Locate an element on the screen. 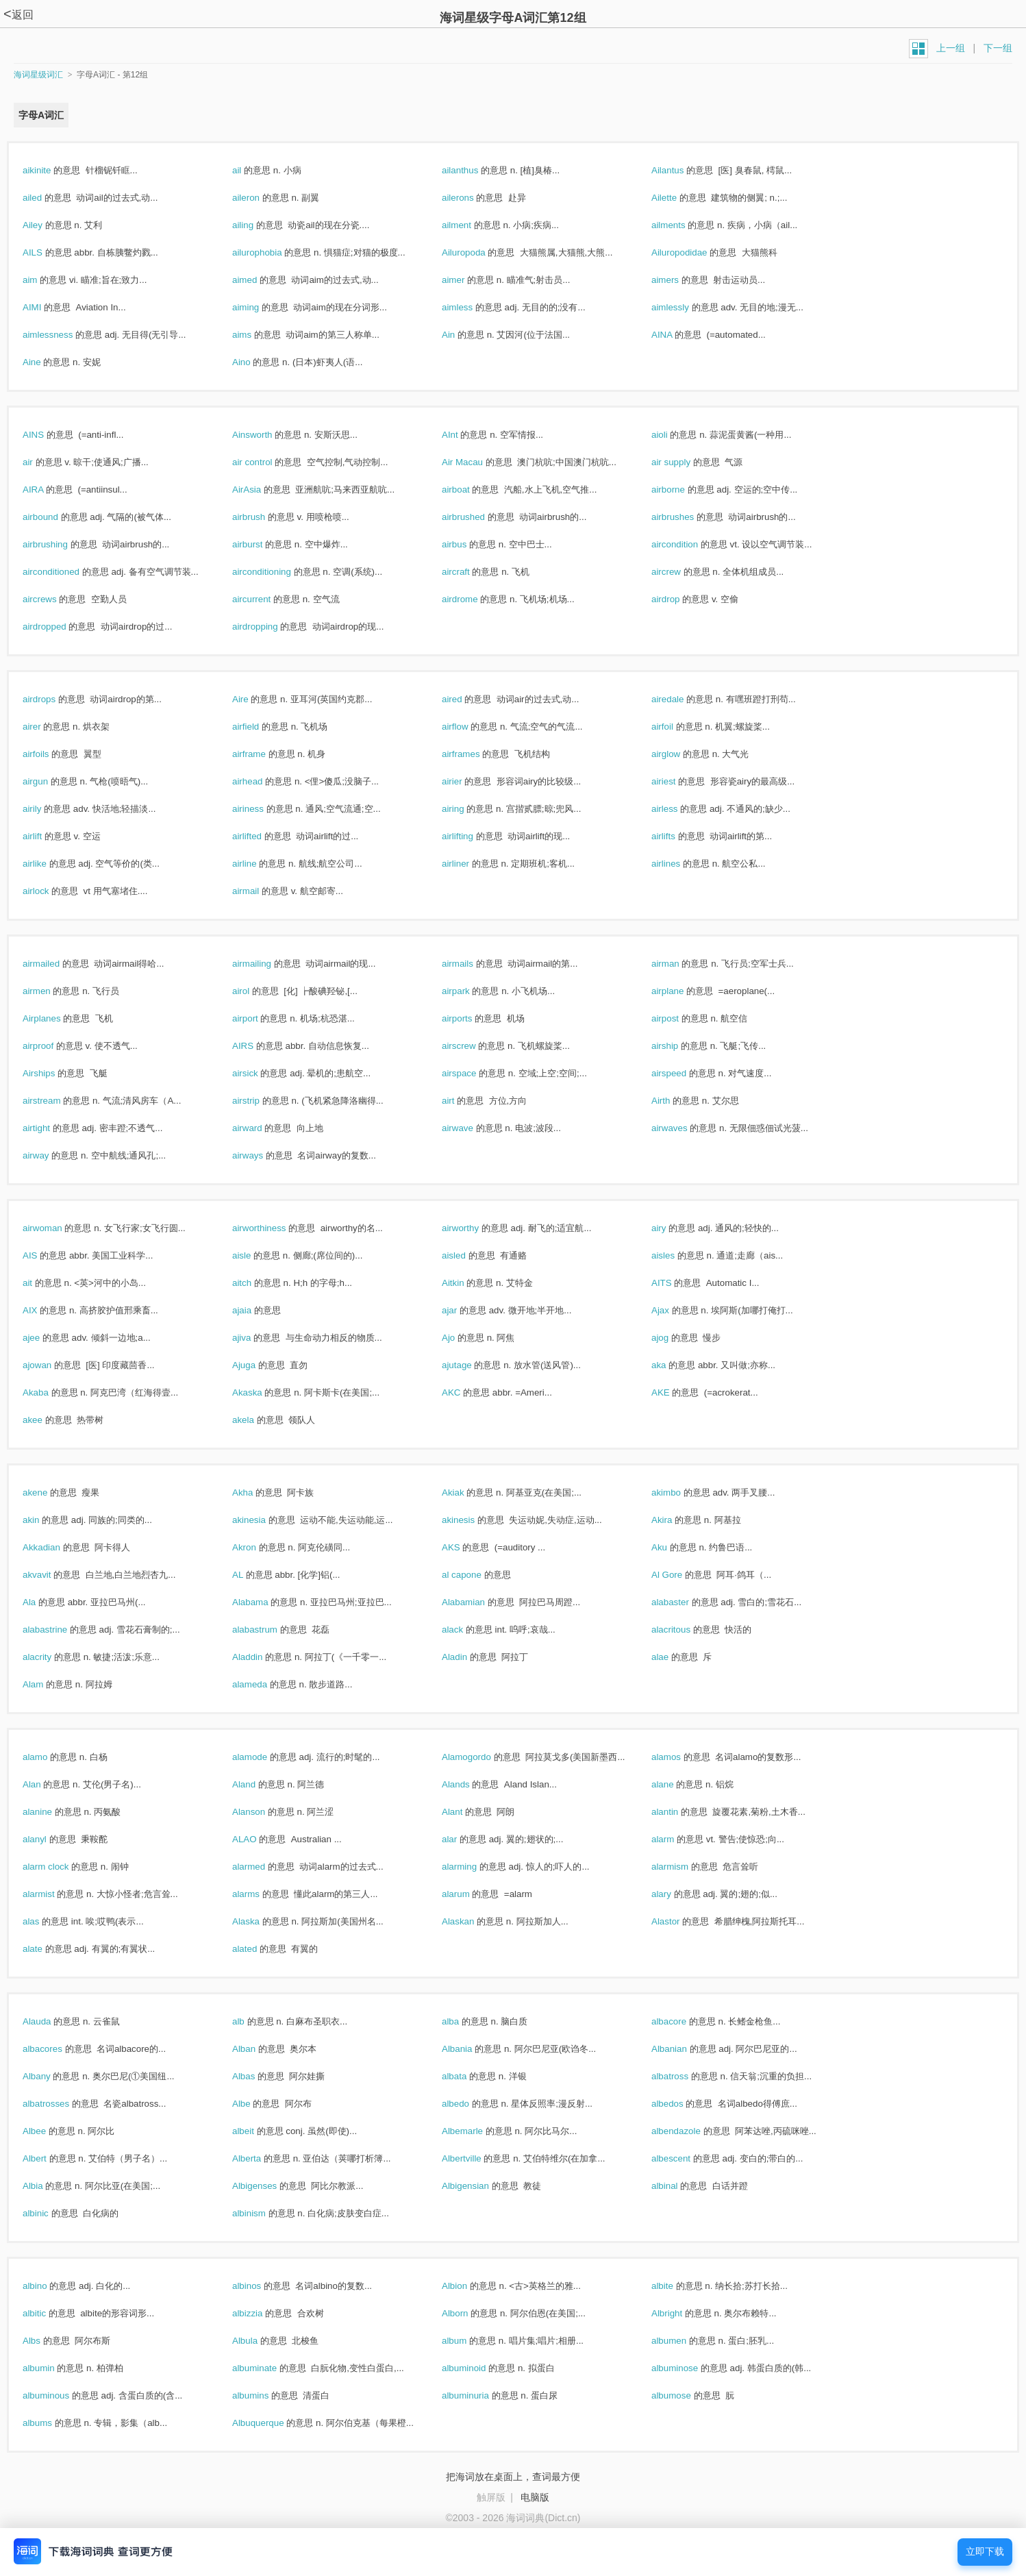  albino is located at coordinates (49, 2286).